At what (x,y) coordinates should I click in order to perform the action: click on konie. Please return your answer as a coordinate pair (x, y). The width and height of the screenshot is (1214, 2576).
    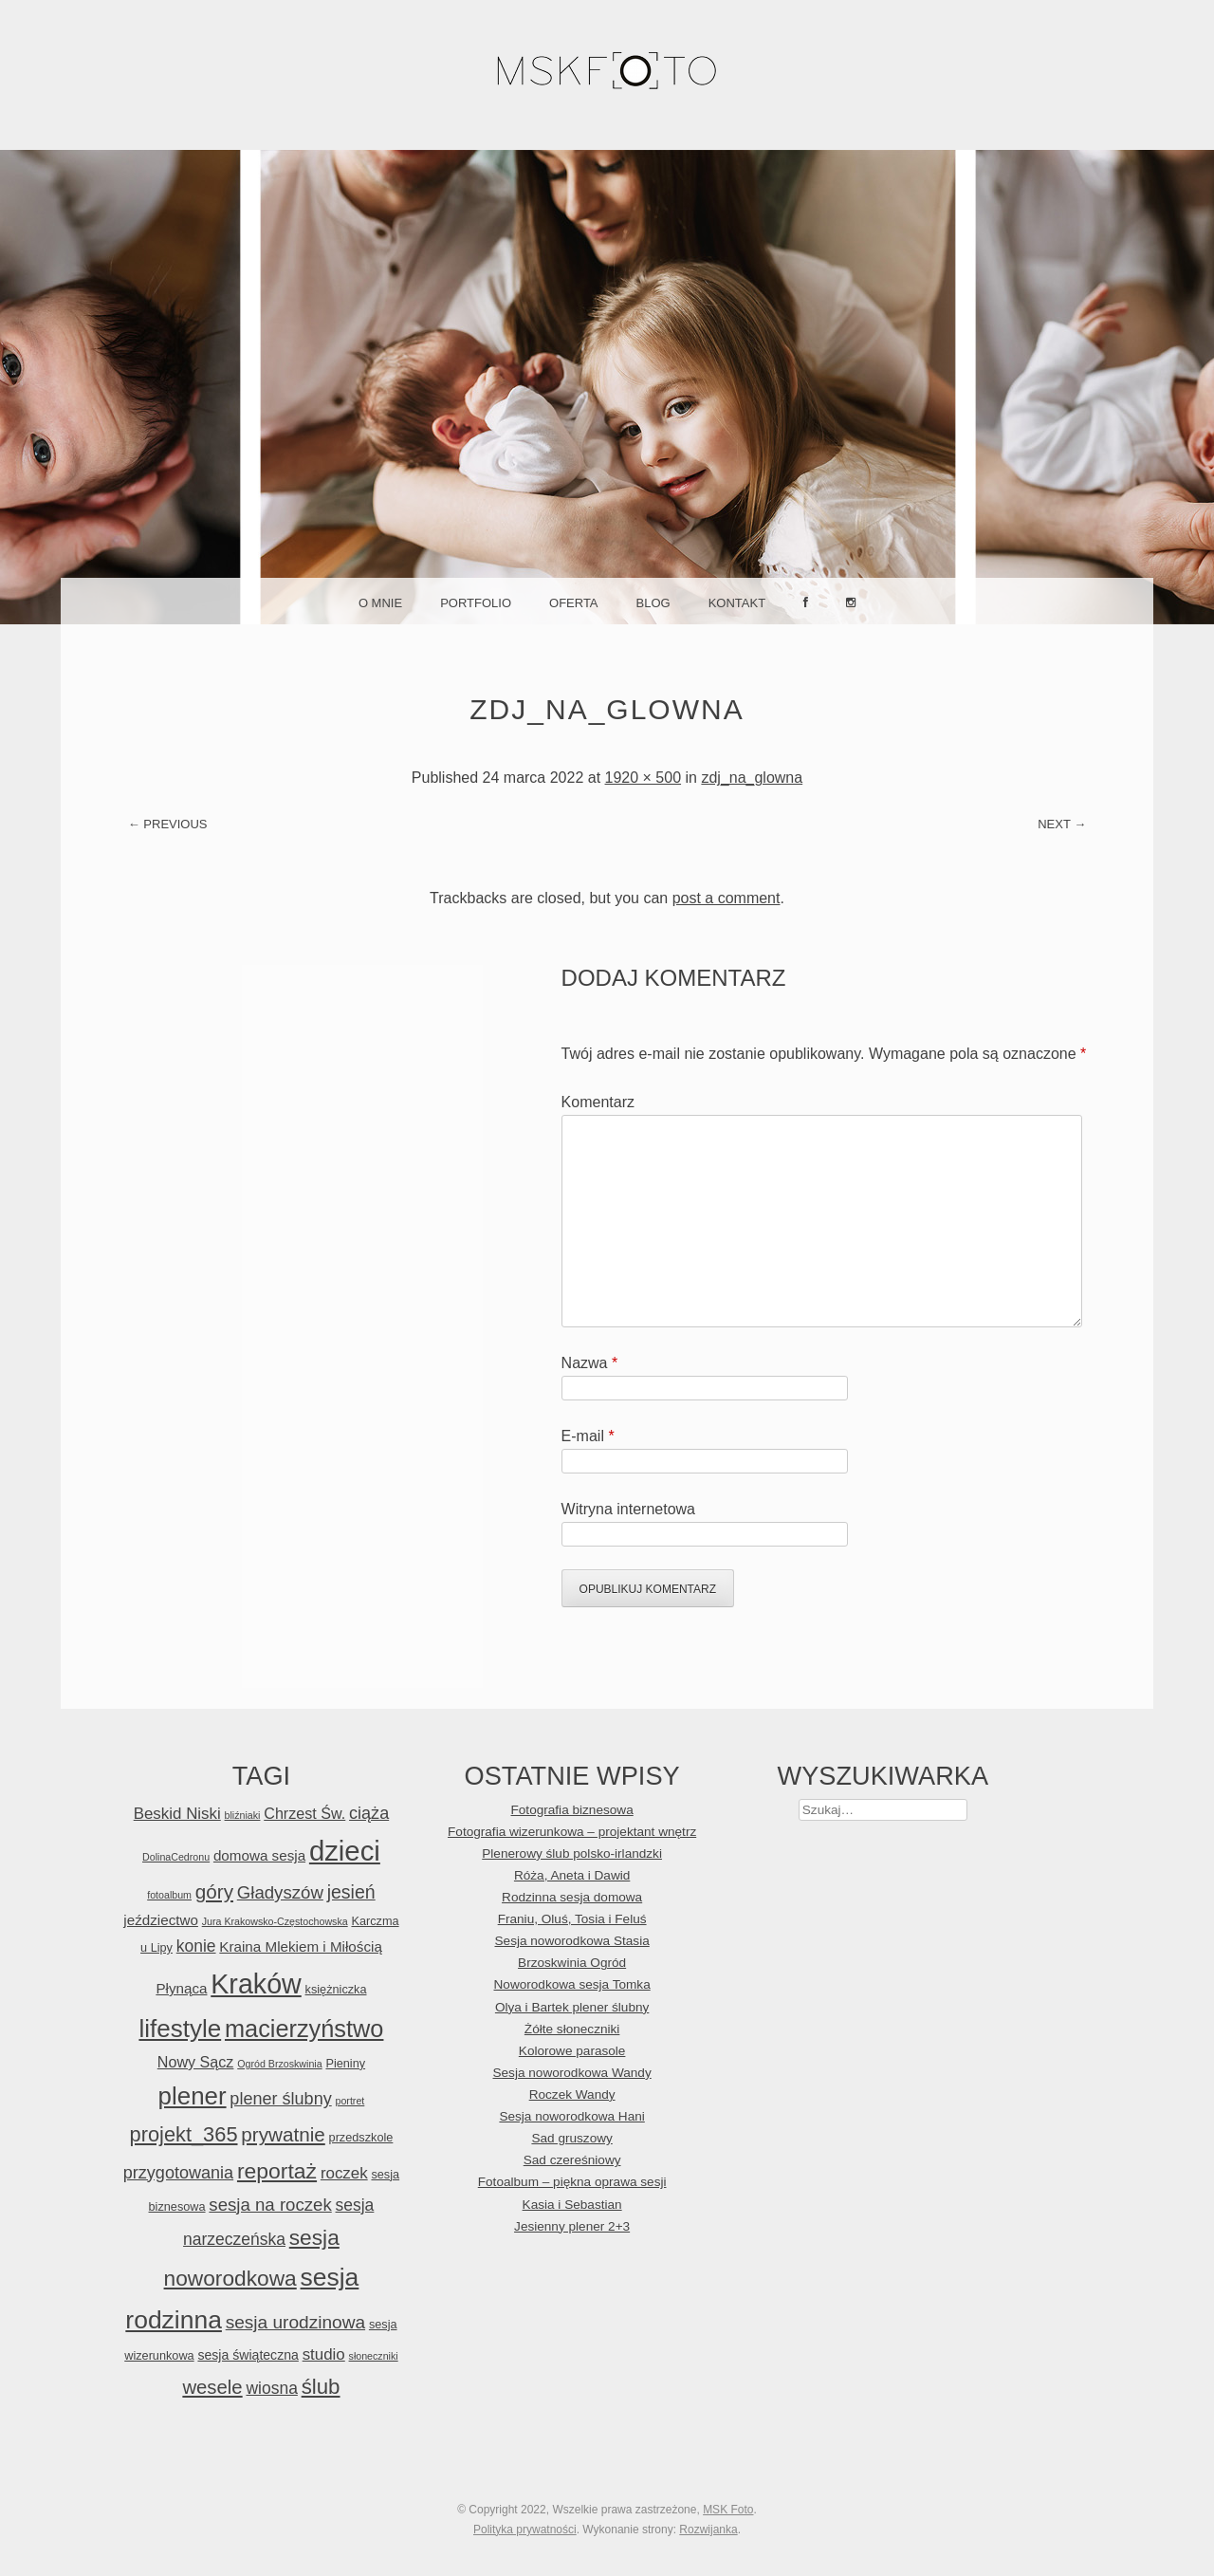
    Looking at the image, I should click on (196, 1946).